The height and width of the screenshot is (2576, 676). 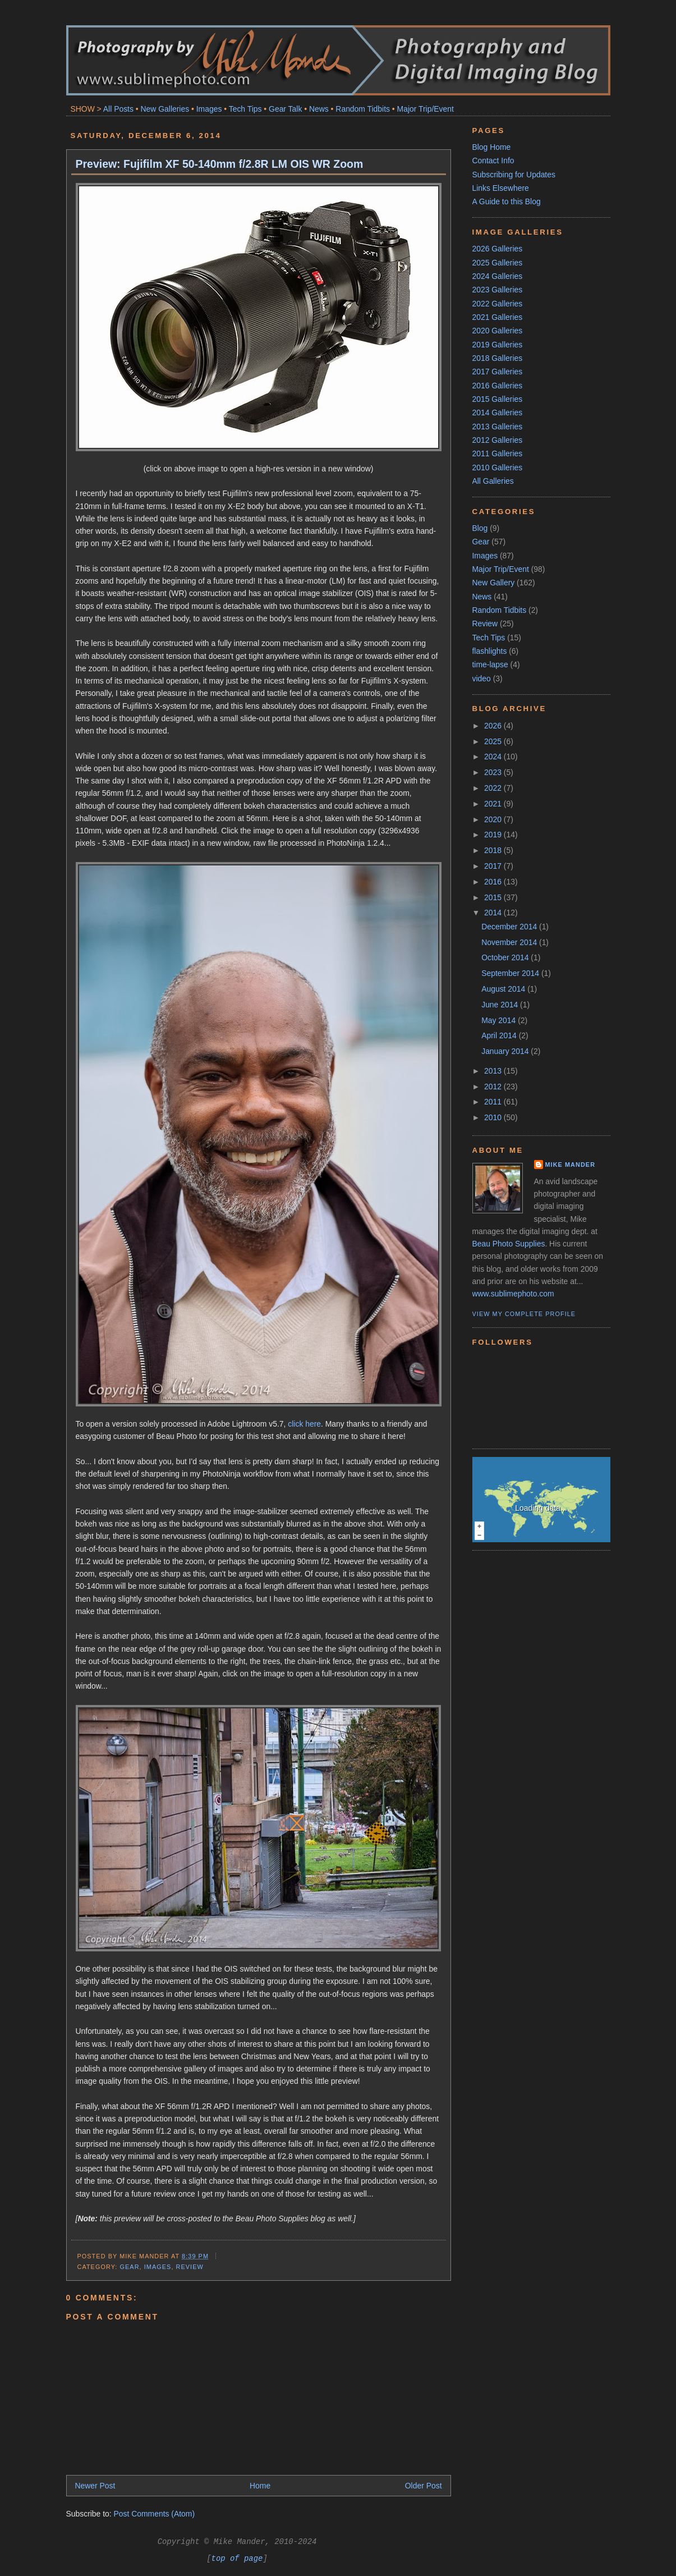 What do you see at coordinates (497, 371) in the screenshot?
I see `2017 Galleries` at bounding box center [497, 371].